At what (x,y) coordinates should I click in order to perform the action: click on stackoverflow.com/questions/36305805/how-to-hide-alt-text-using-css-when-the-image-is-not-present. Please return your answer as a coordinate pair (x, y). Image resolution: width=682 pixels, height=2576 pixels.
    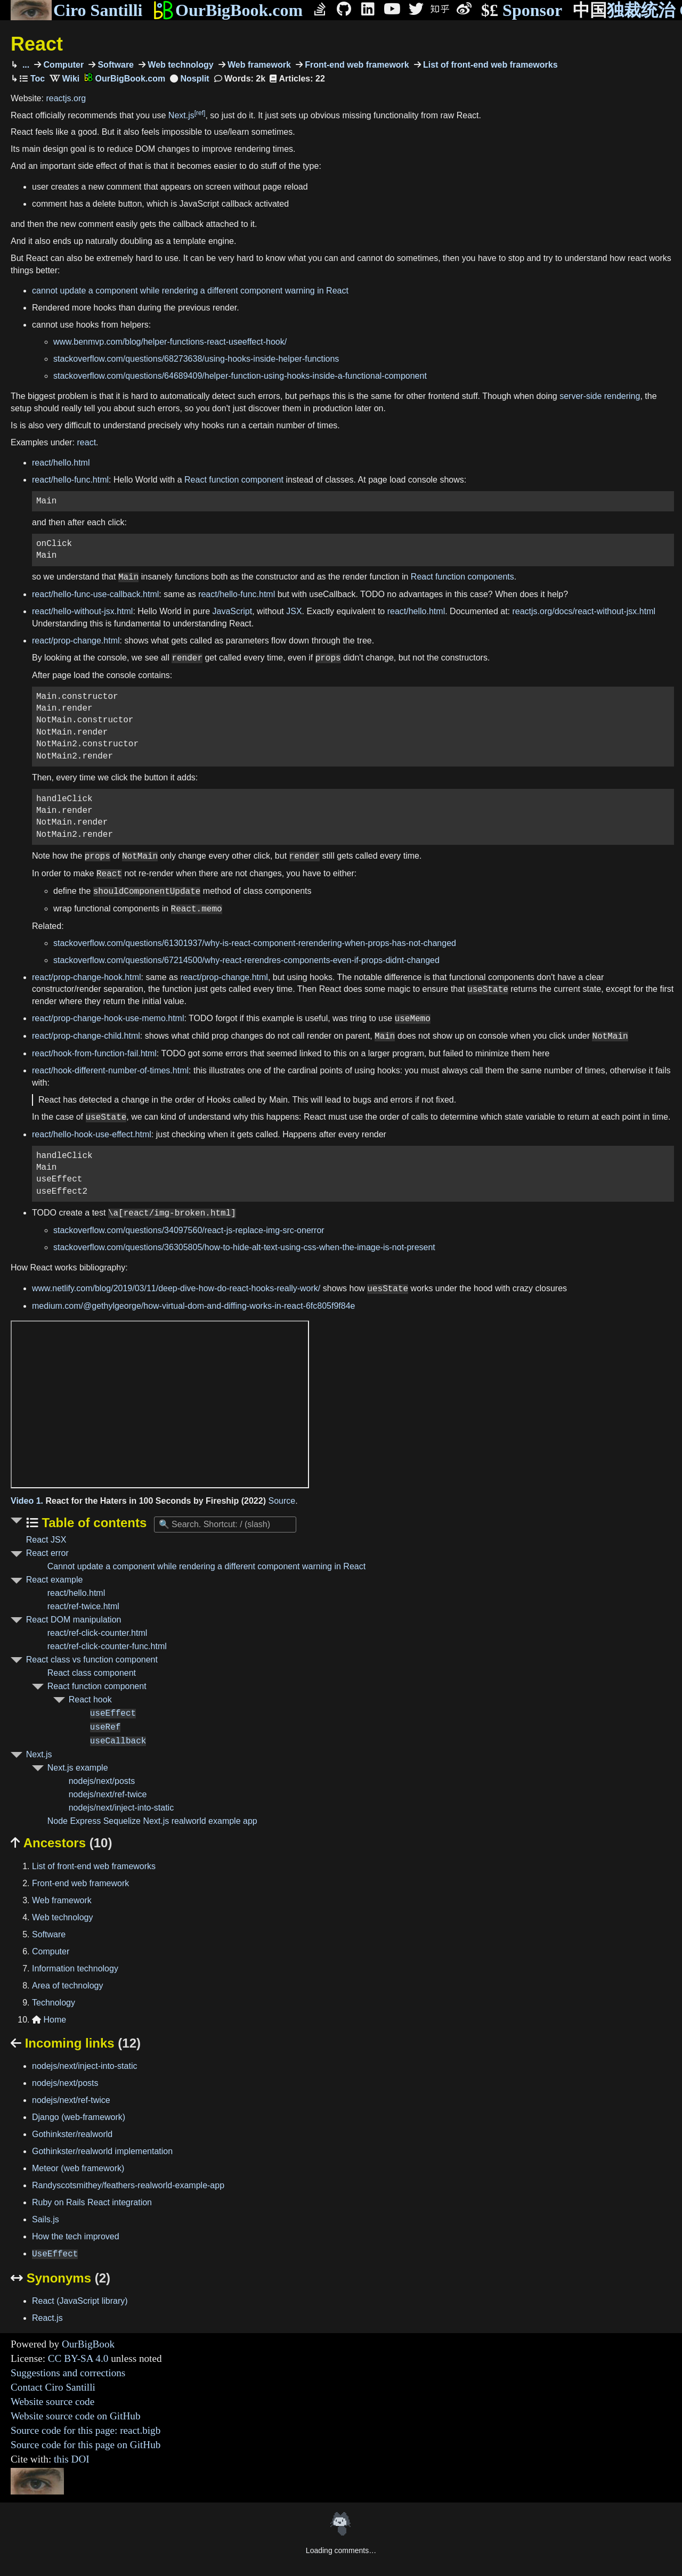
    Looking at the image, I should click on (244, 1247).